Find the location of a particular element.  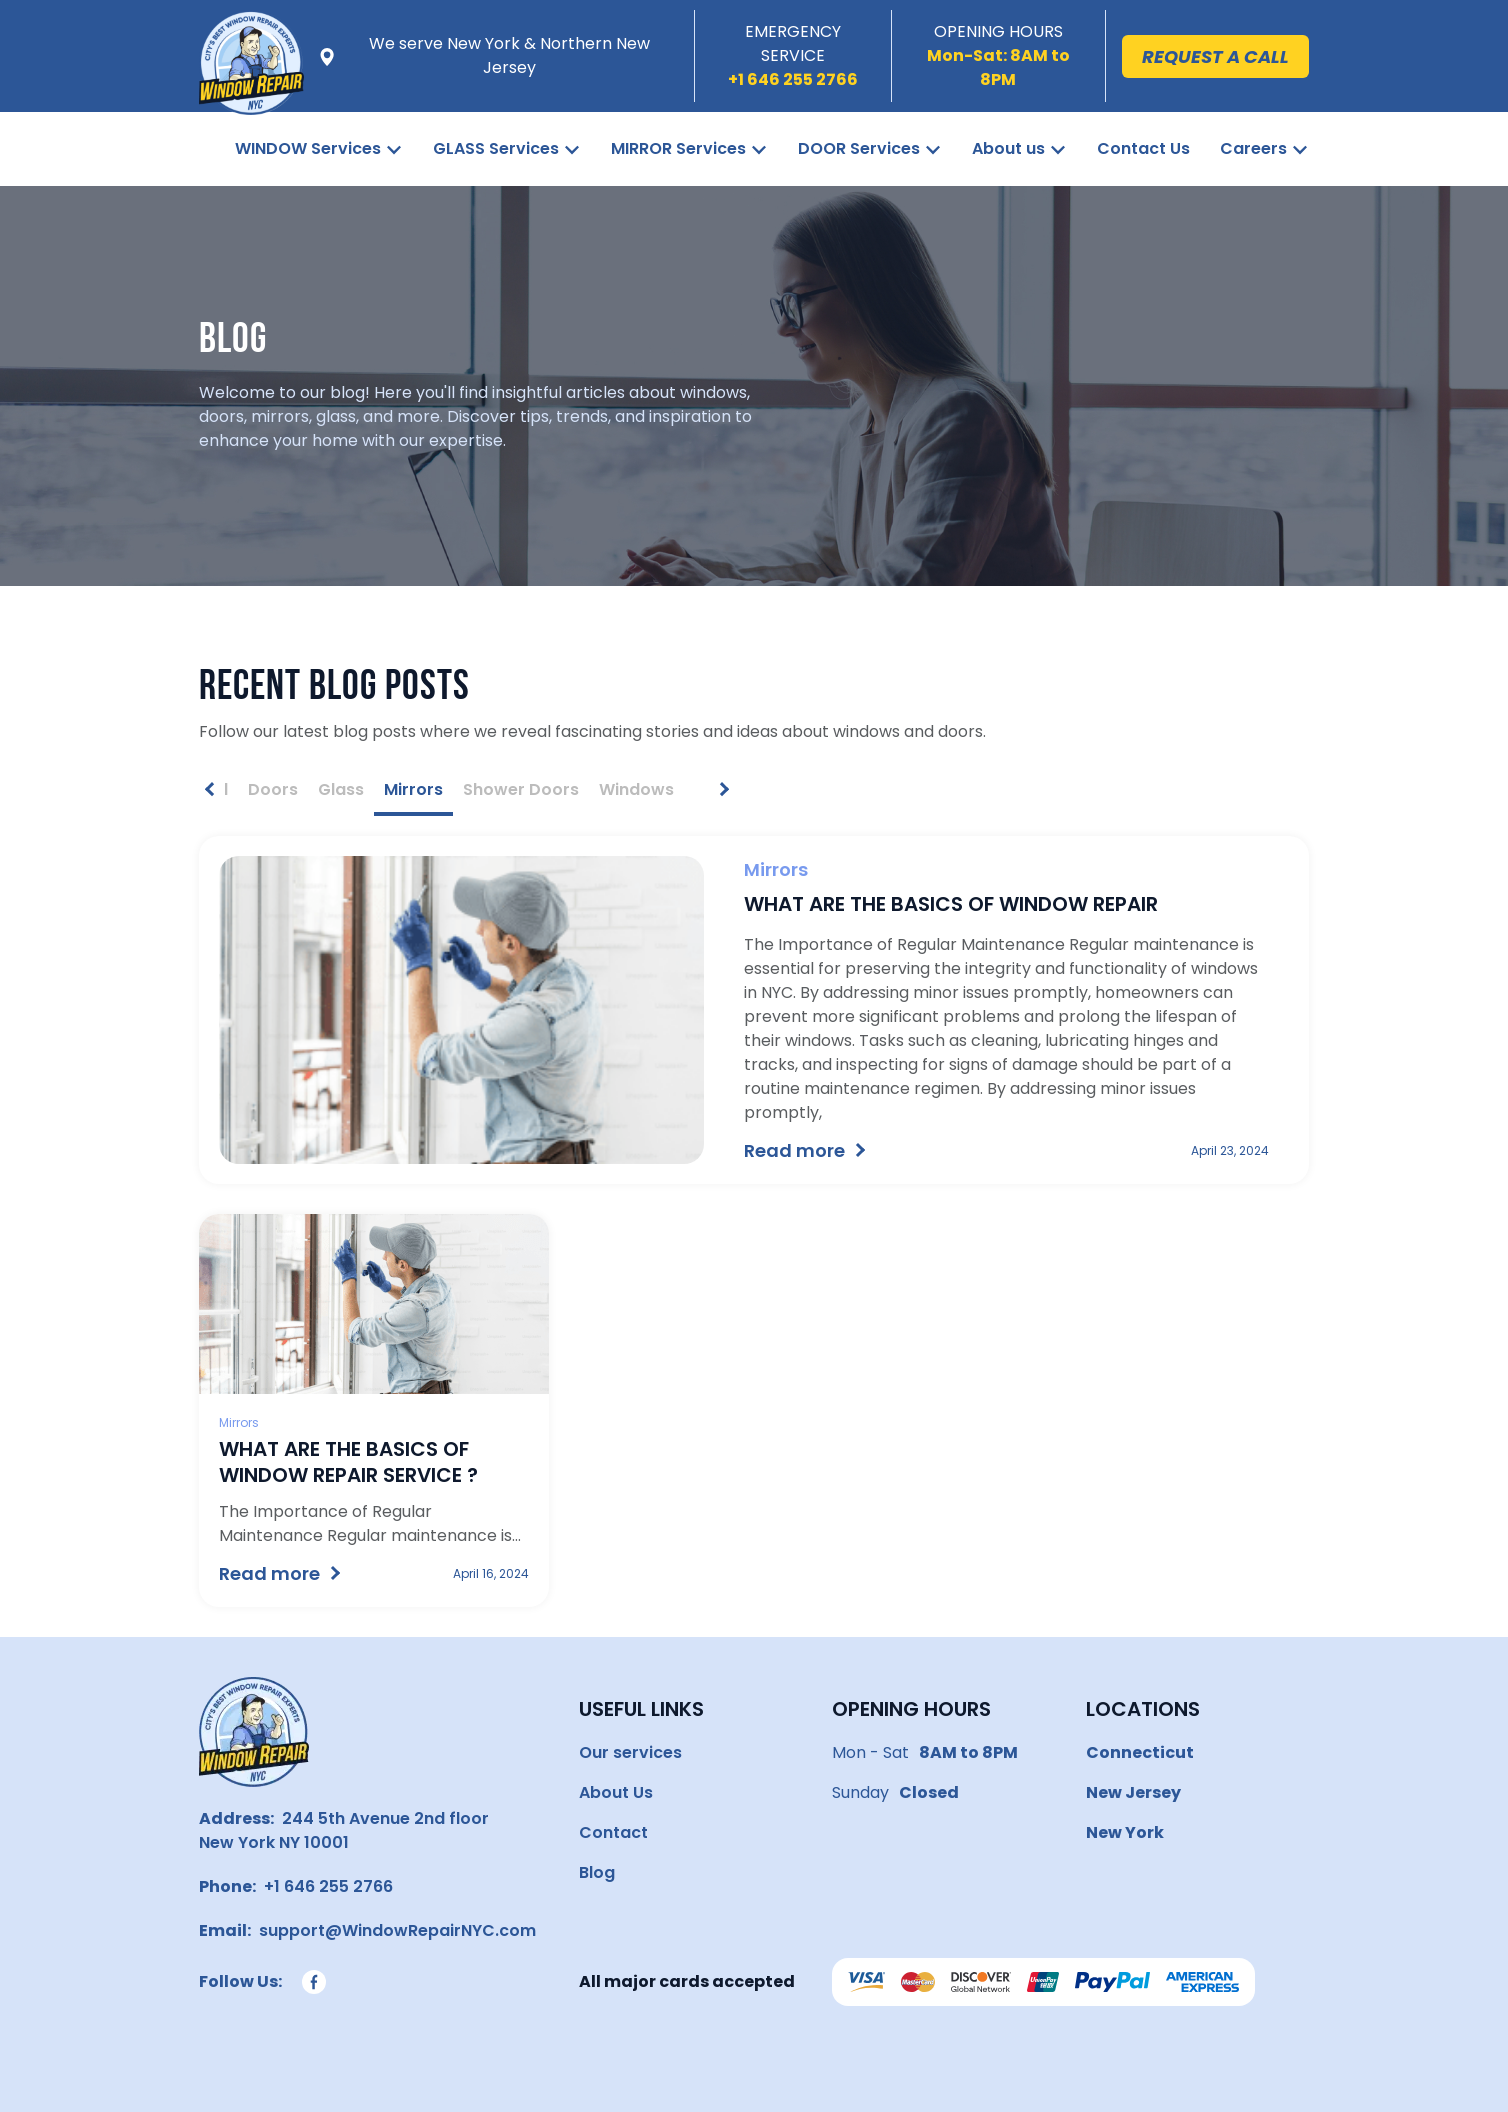

Windows is located at coordinates (636, 789).